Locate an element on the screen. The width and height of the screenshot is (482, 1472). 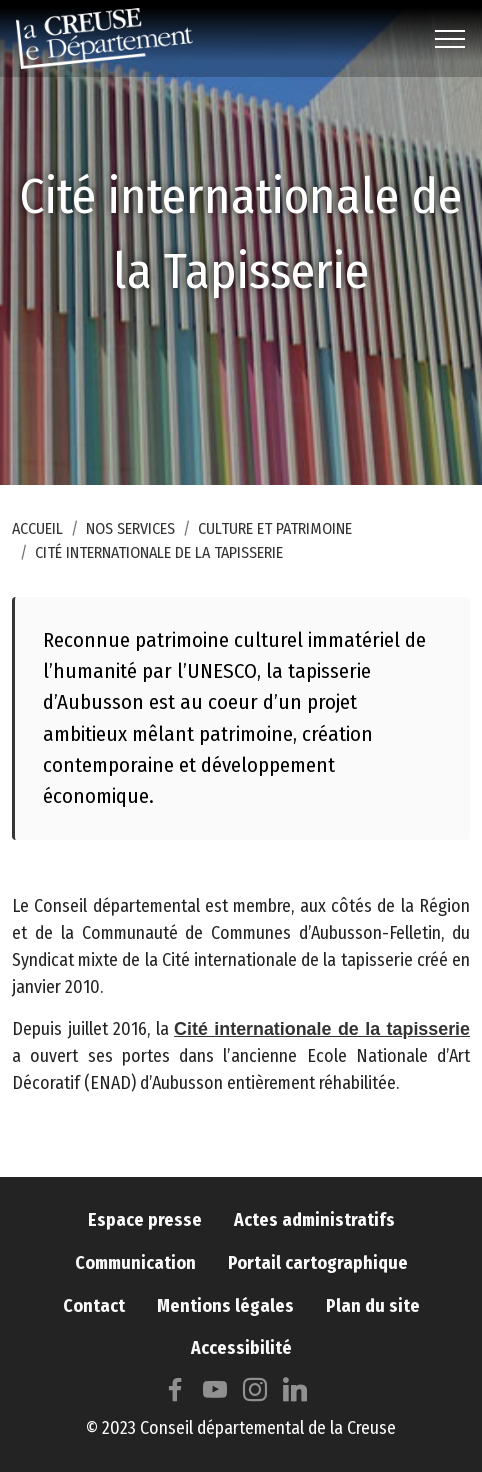
Culture et patrimoine is located at coordinates (275, 528).